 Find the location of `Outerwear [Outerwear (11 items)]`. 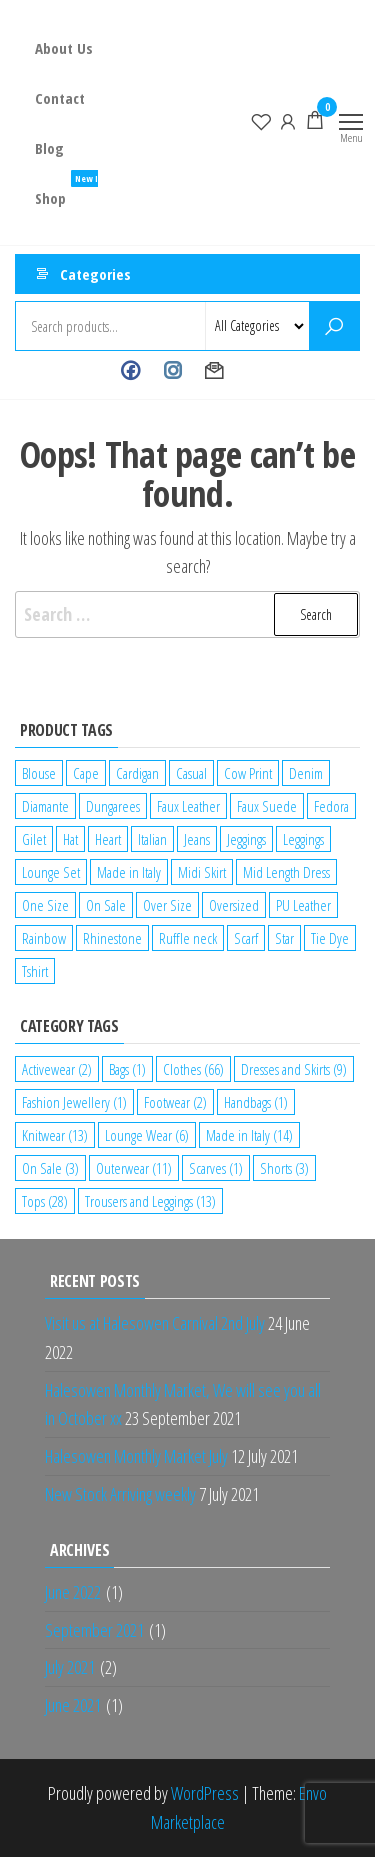

Outerwear [Outerwear (11 items)] is located at coordinates (134, 1168).